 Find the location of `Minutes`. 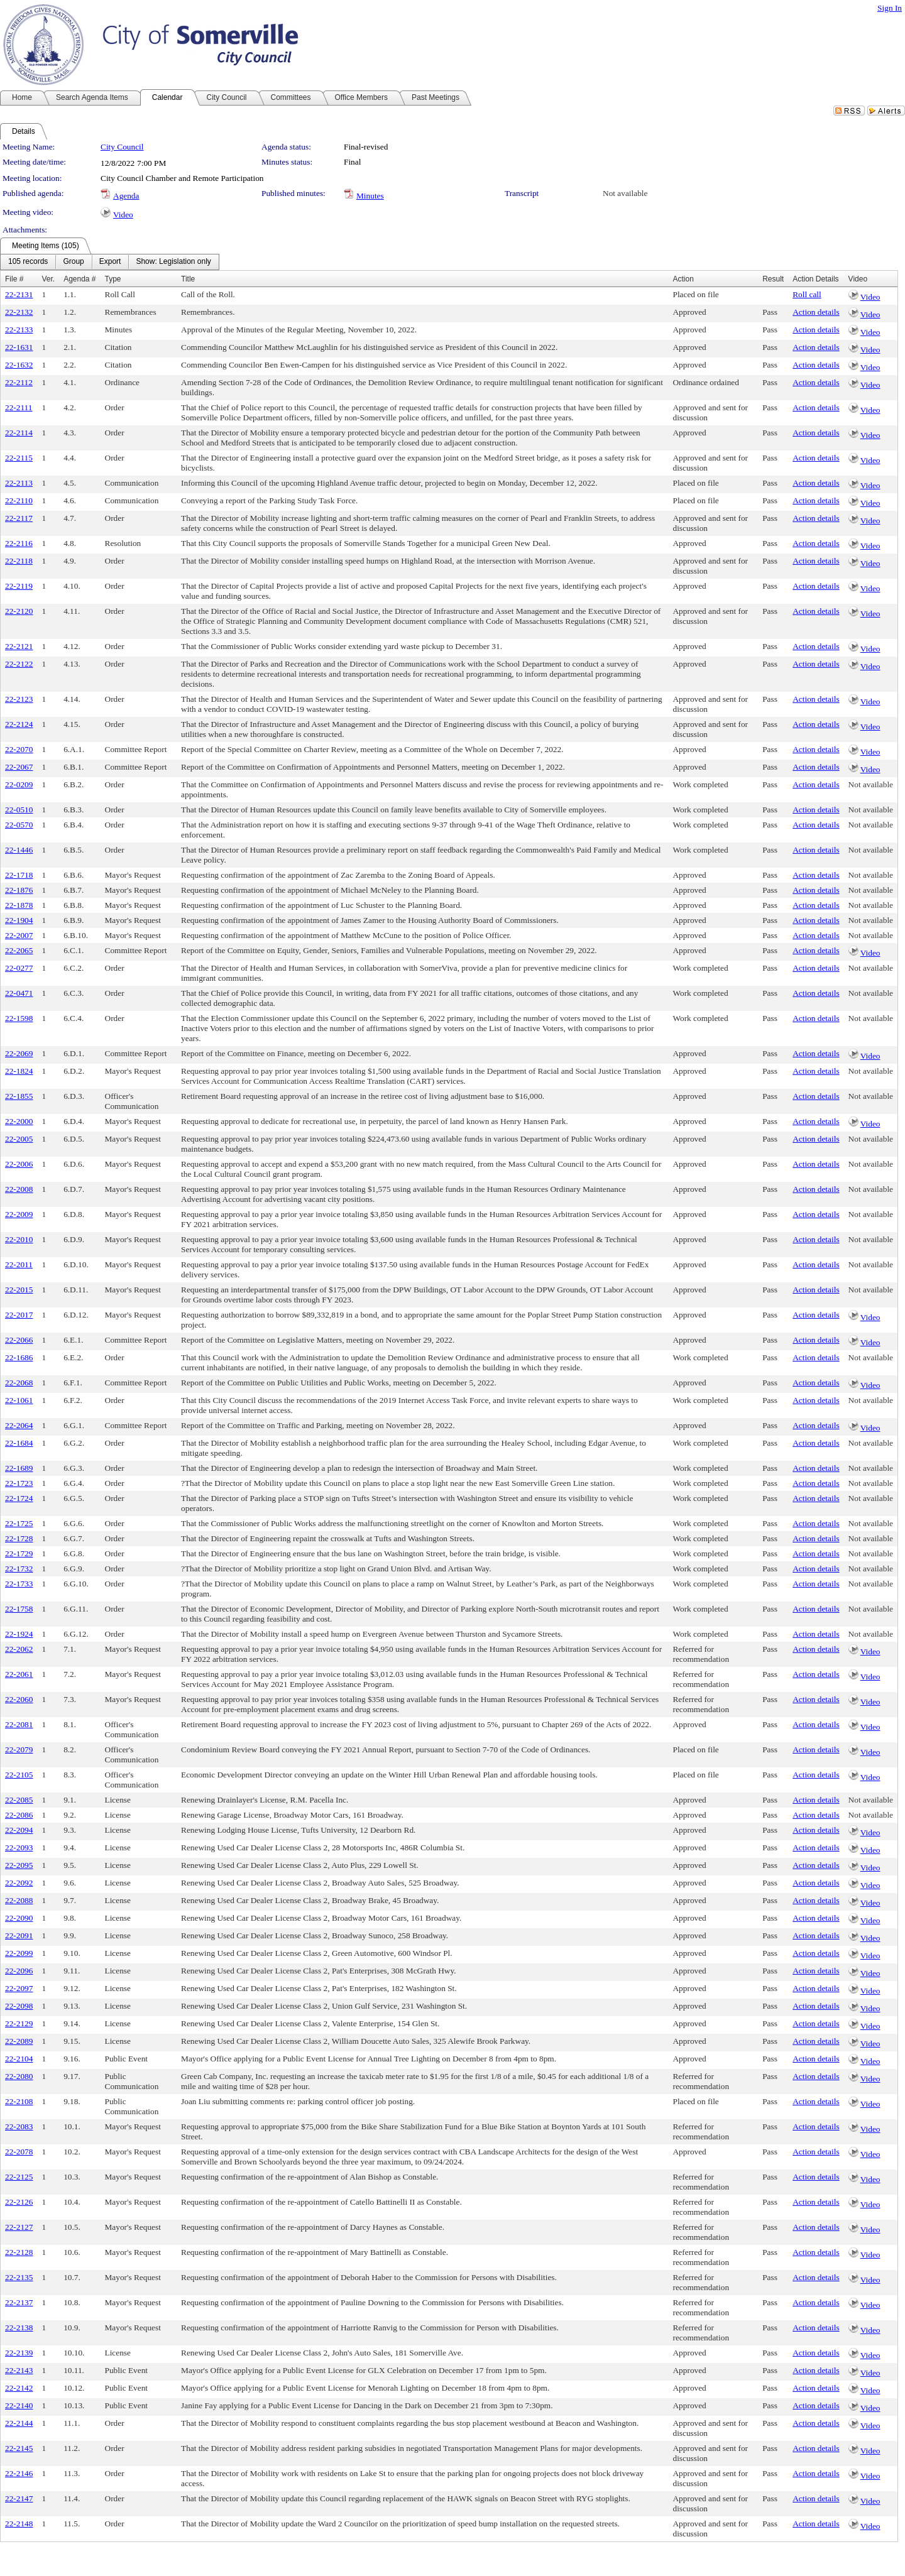

Minutes is located at coordinates (370, 195).